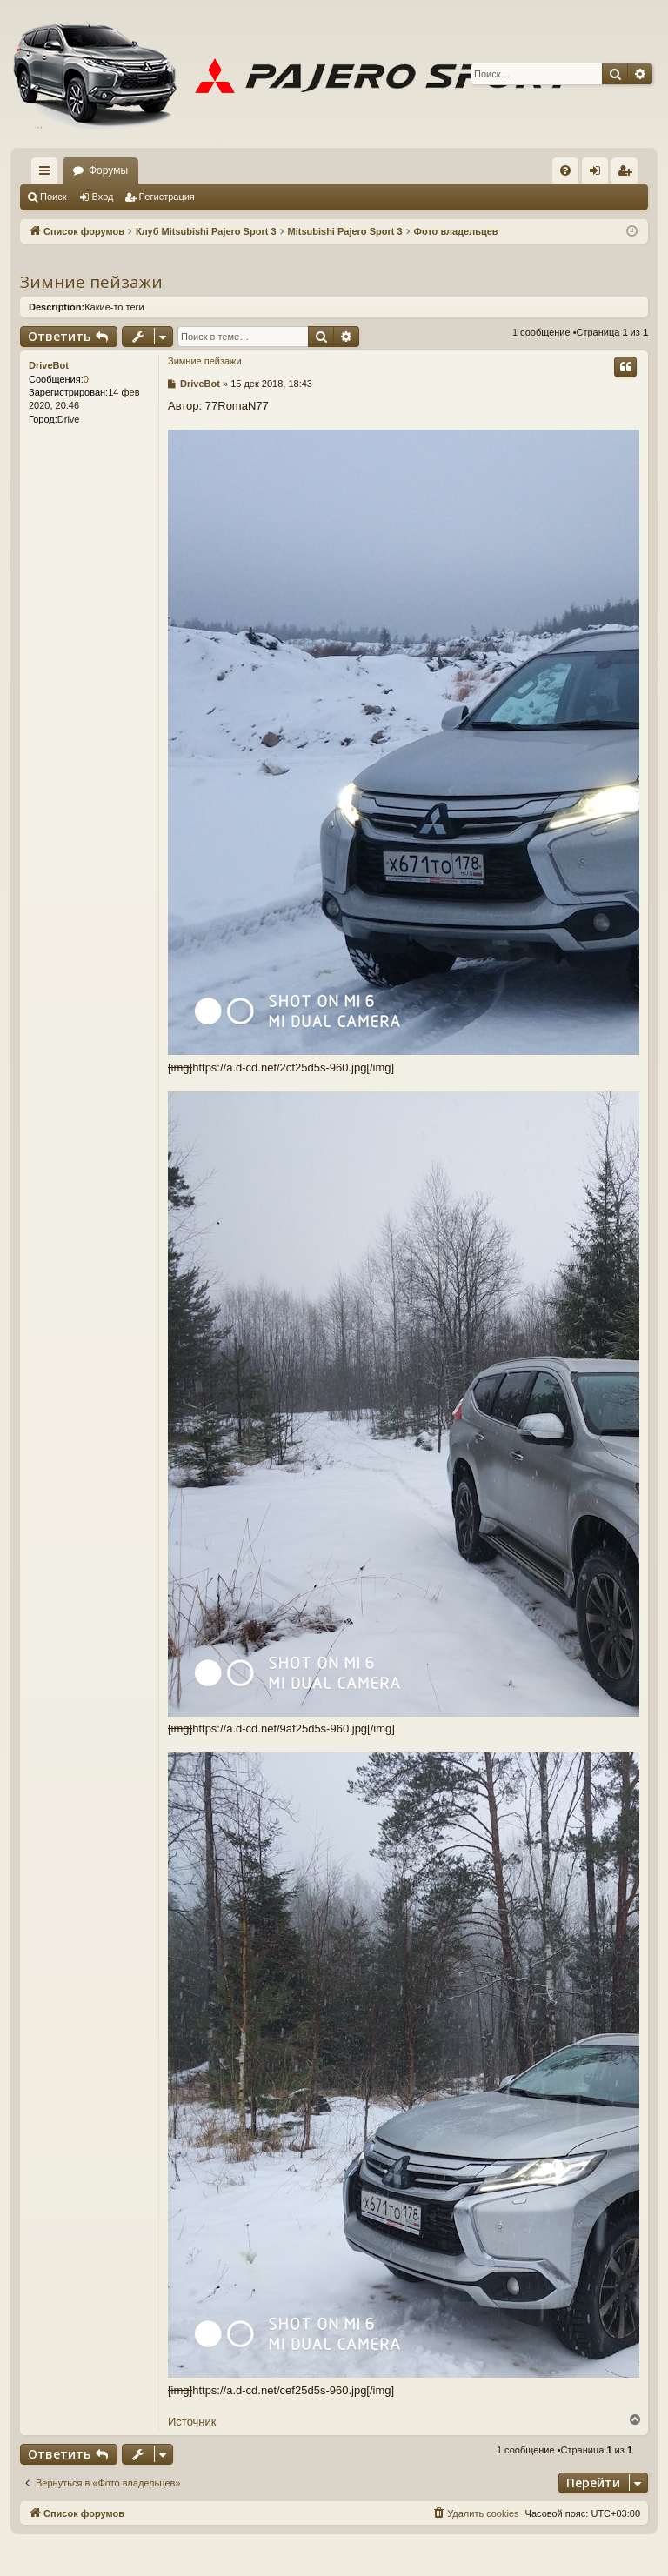 The height and width of the screenshot is (2576, 668). I want to click on Поиск, so click(53, 196).